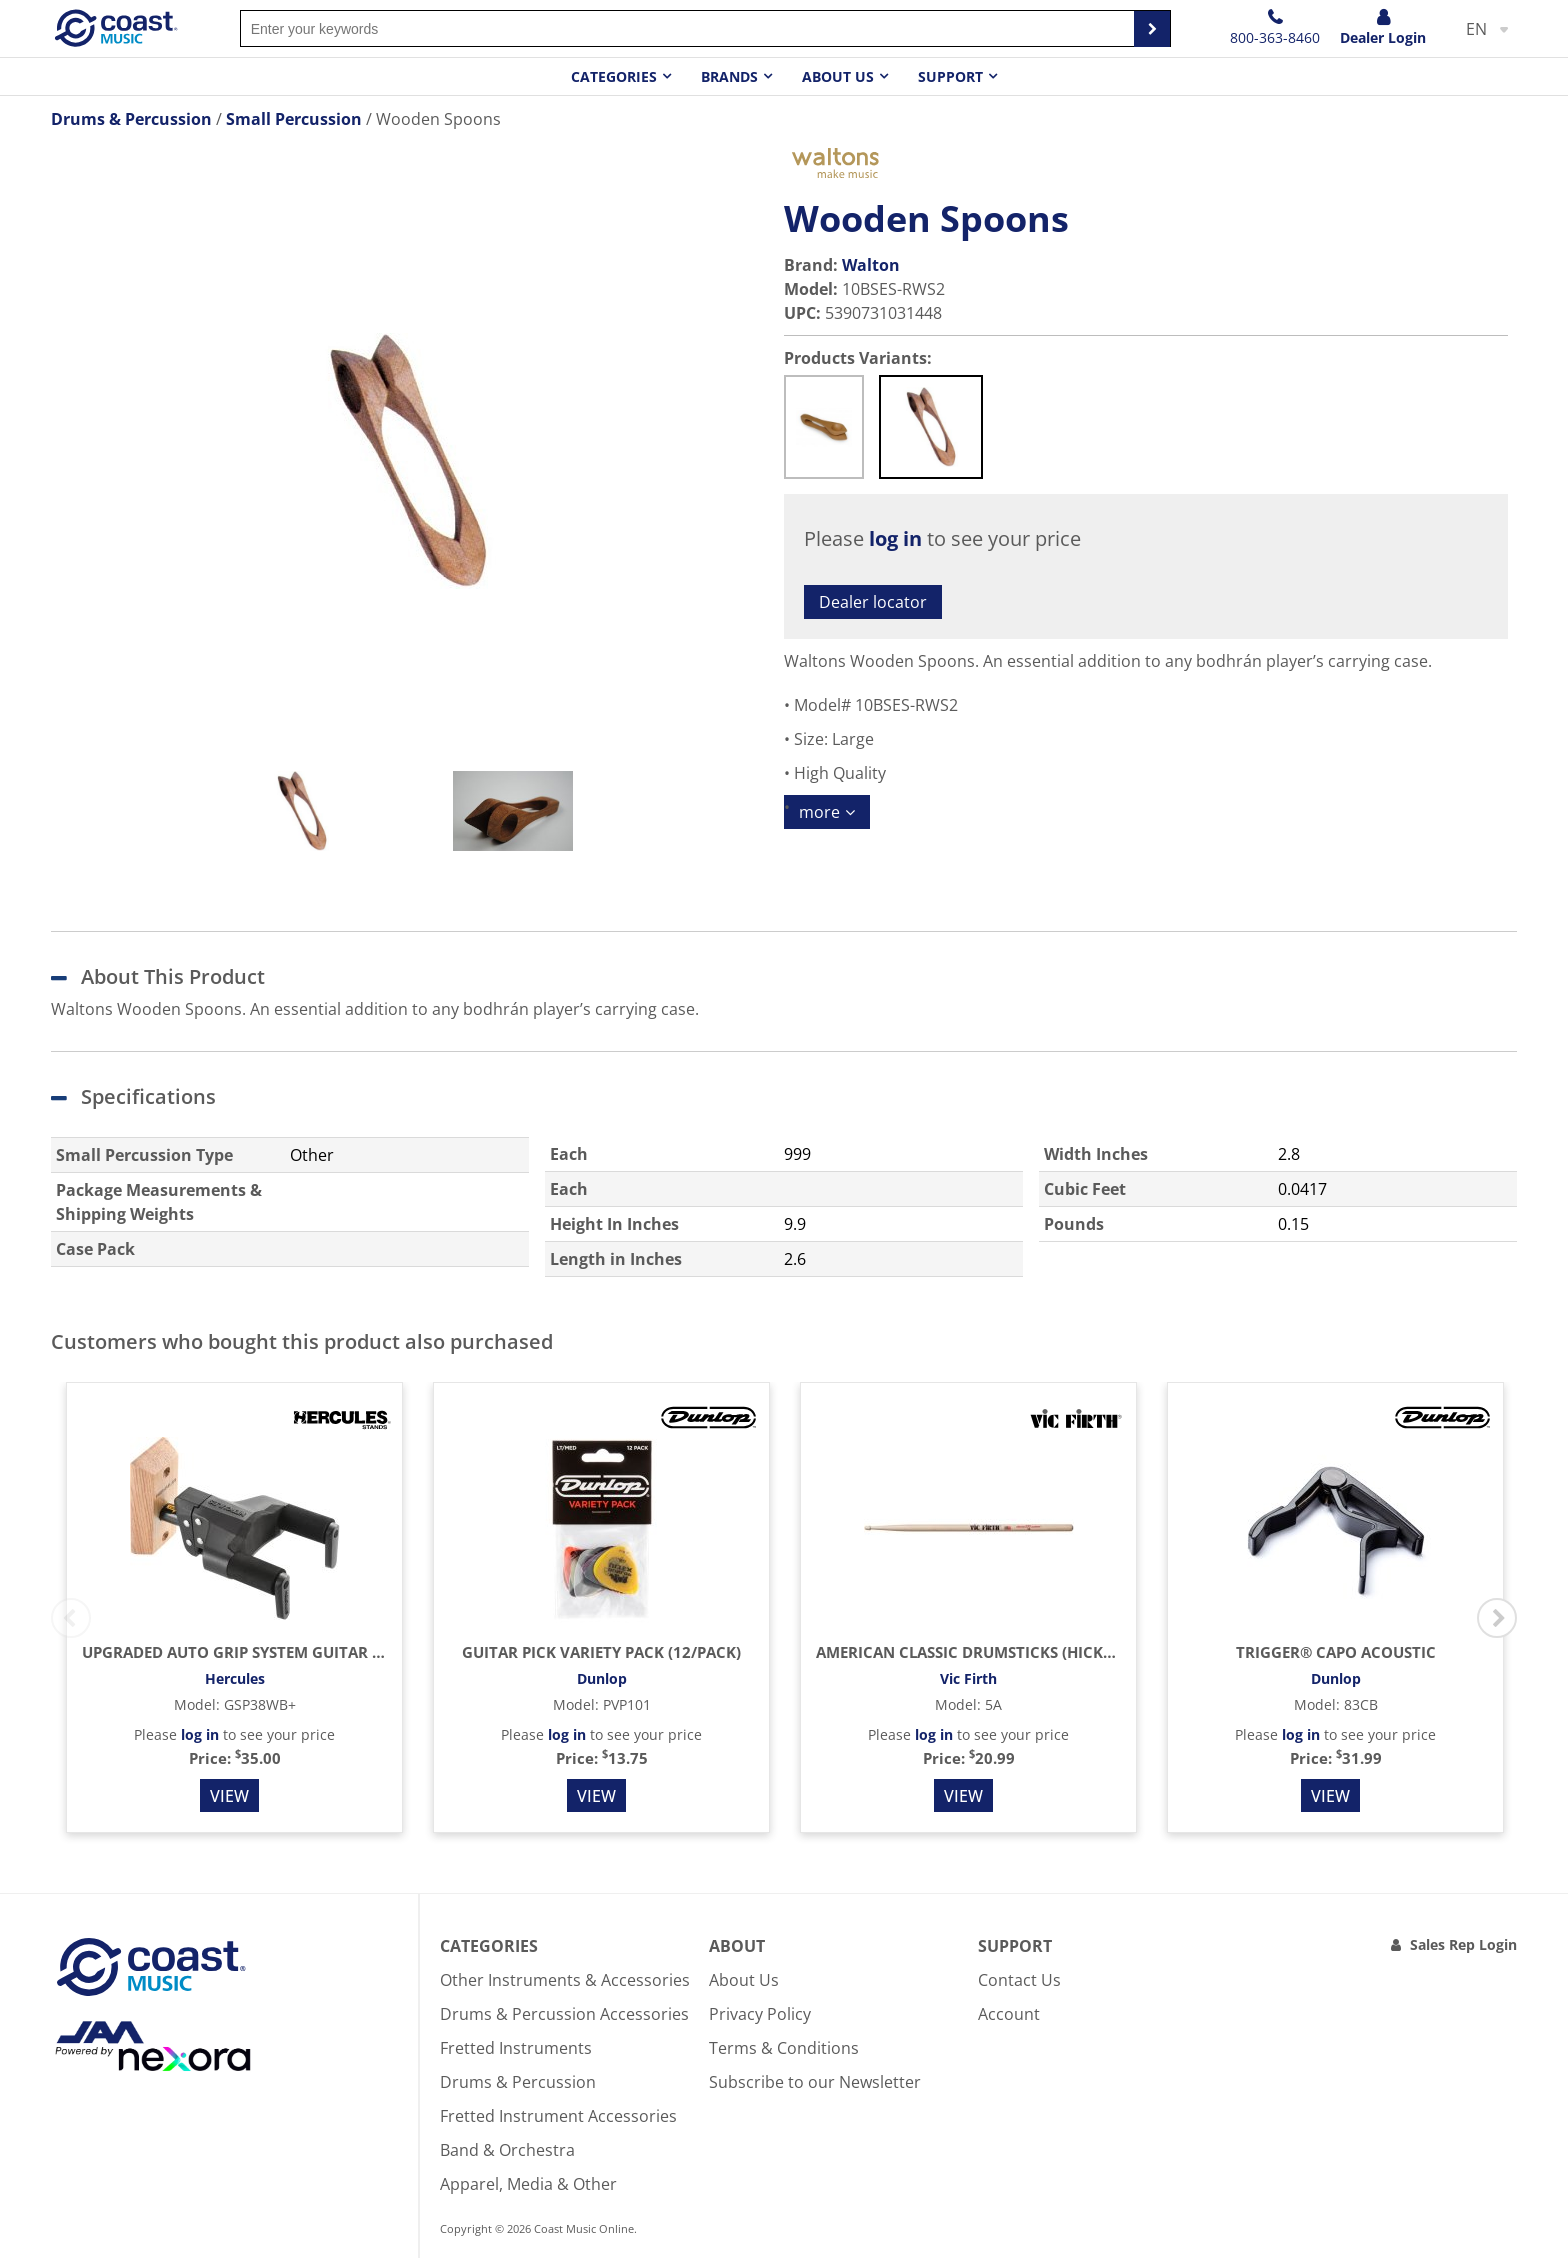  I want to click on Privacy Policy, so click(760, 2014).